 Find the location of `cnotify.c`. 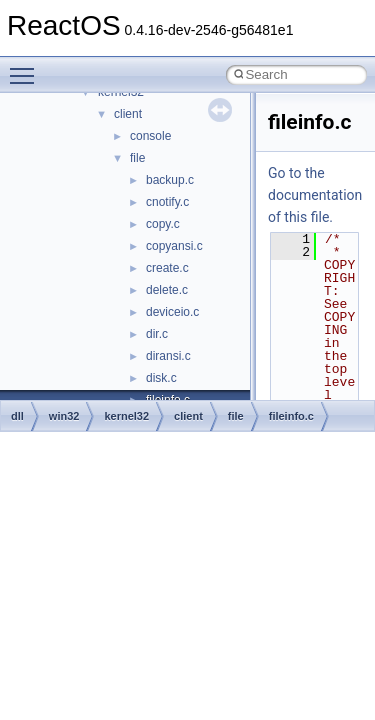

cnotify.c is located at coordinates (167, 202).